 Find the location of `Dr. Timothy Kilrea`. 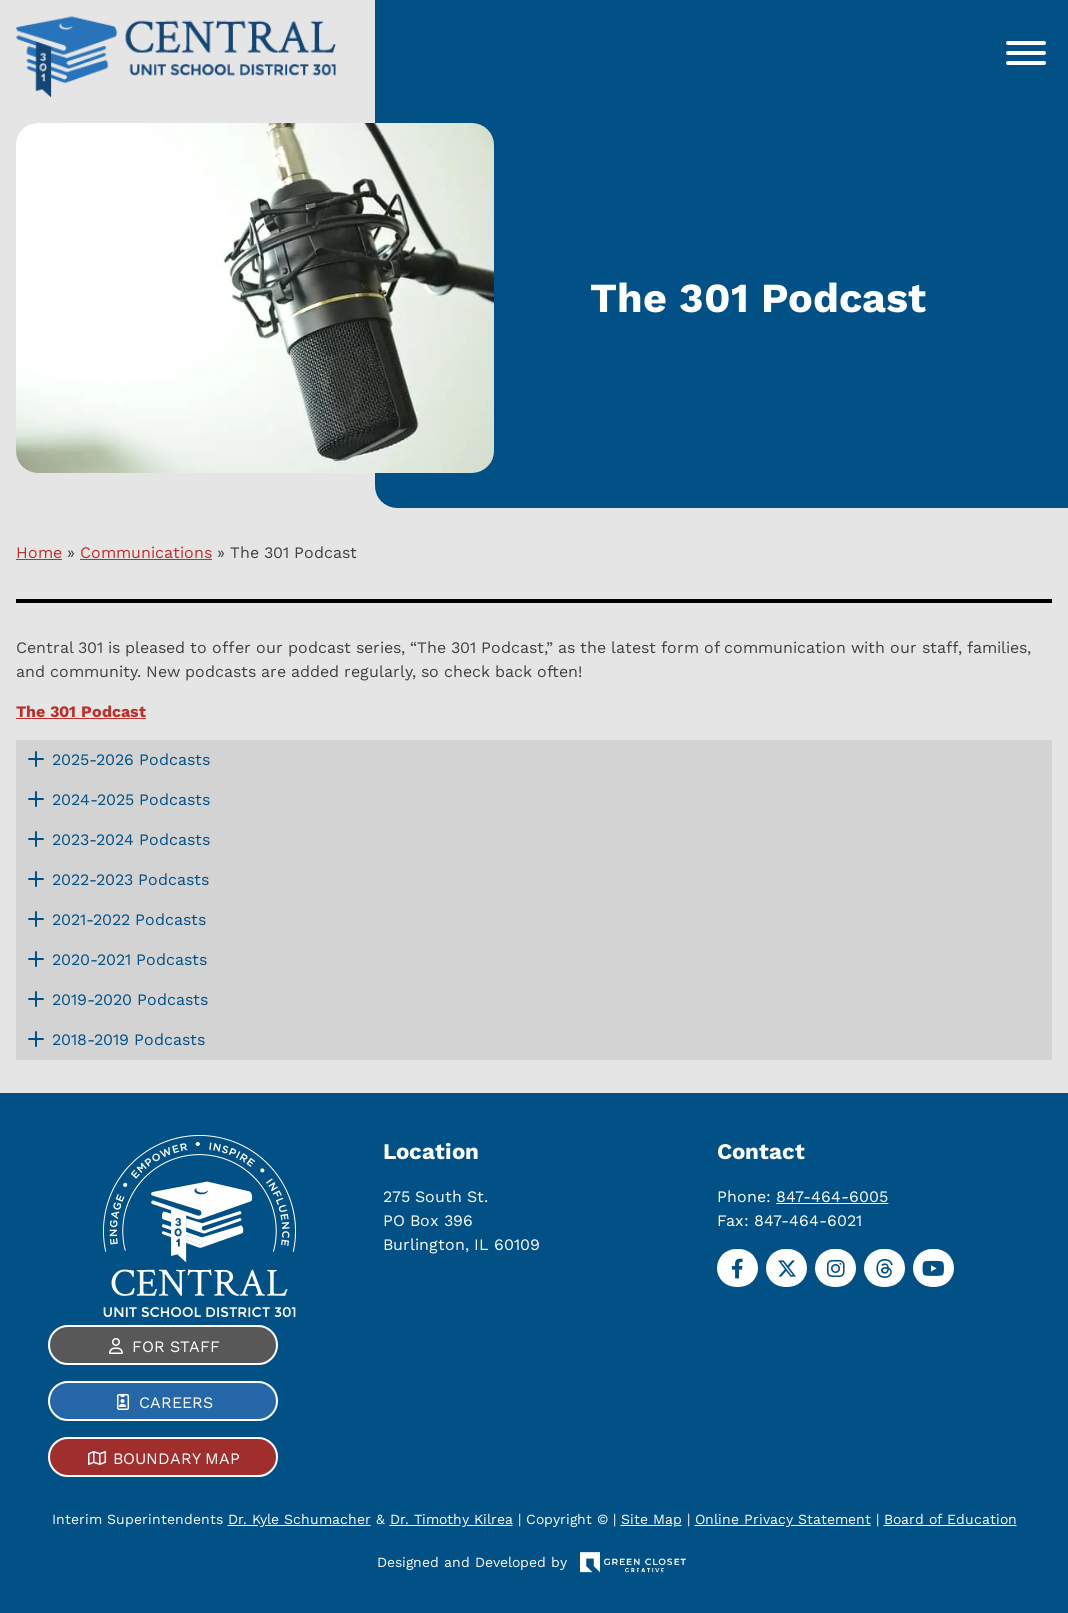

Dr. Timothy Kilrea is located at coordinates (451, 1519).